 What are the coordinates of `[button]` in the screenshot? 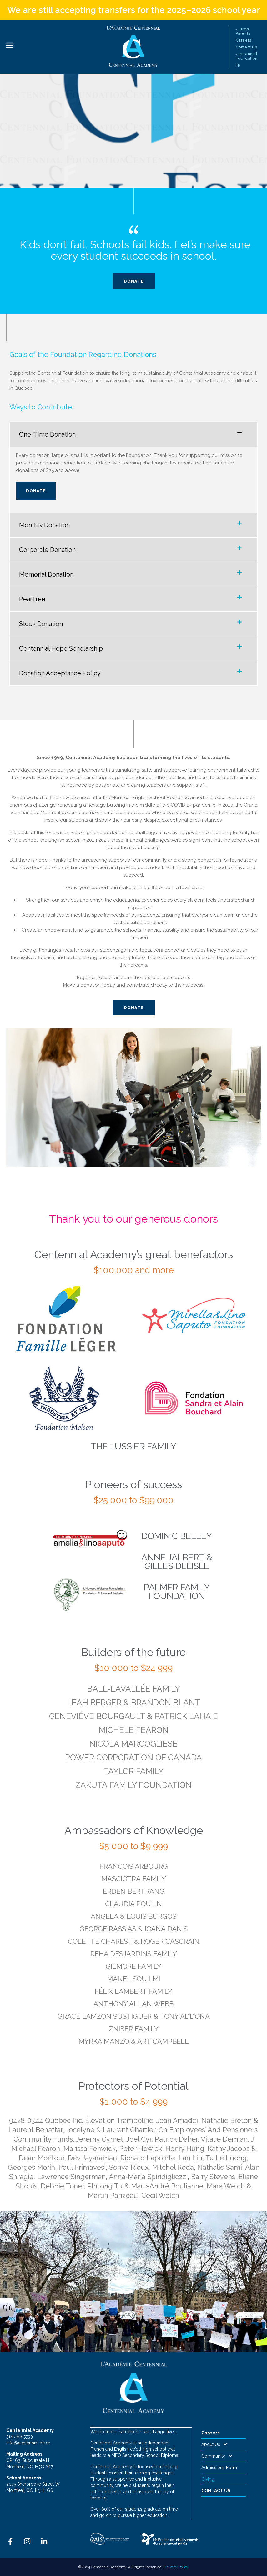 It's located at (133, 434).